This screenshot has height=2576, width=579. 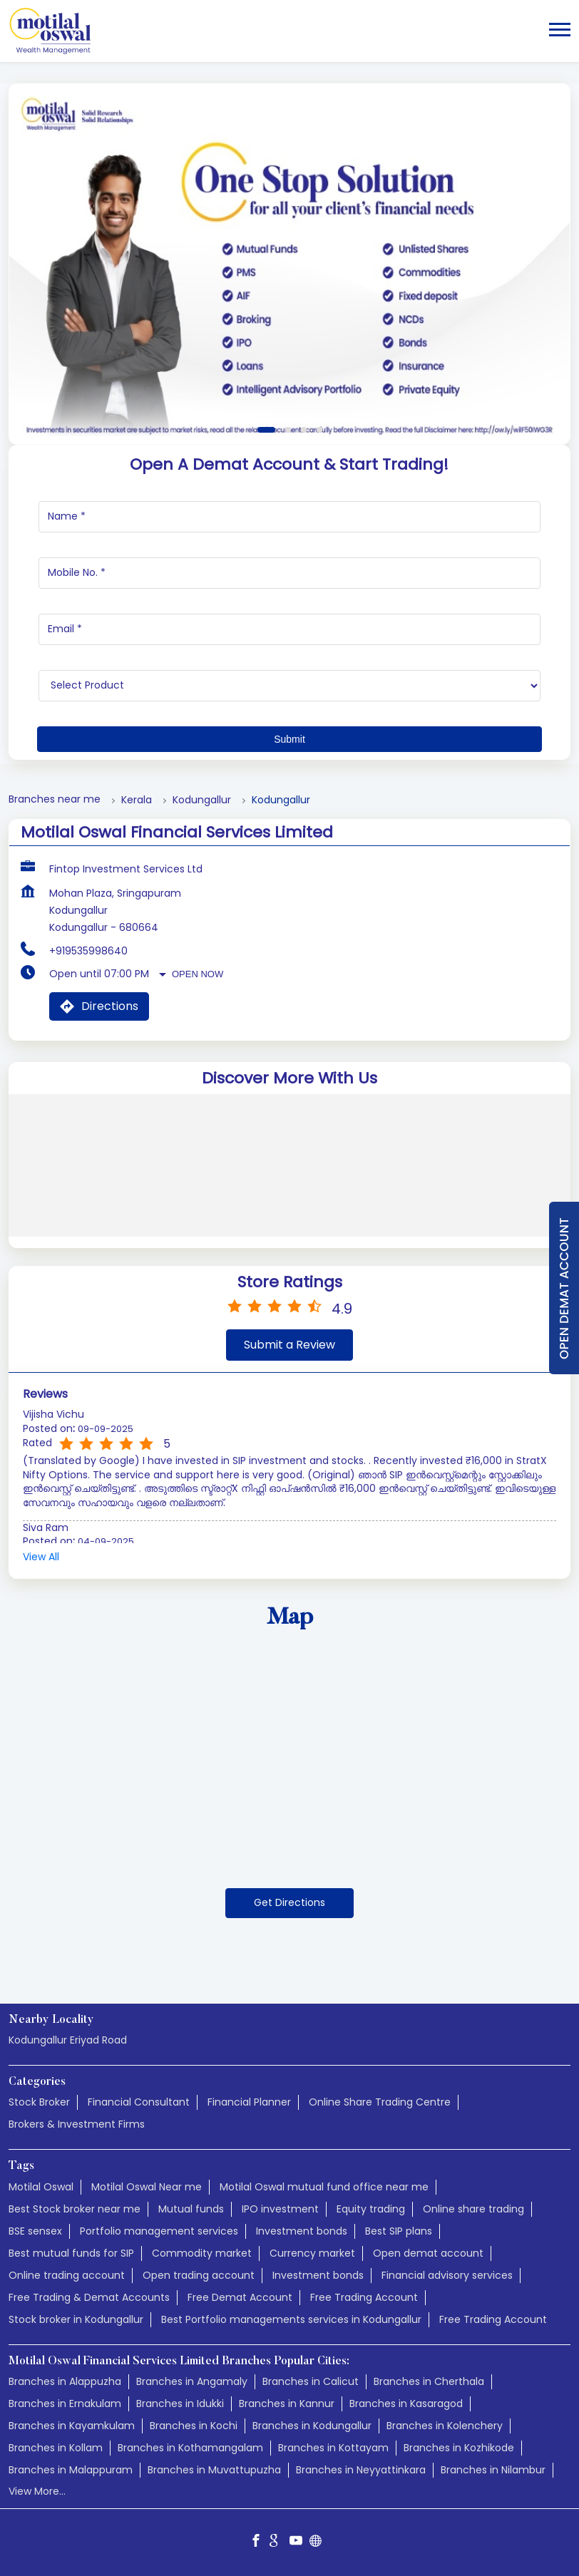 I want to click on Branches in Kolenchery, so click(x=444, y=2425).